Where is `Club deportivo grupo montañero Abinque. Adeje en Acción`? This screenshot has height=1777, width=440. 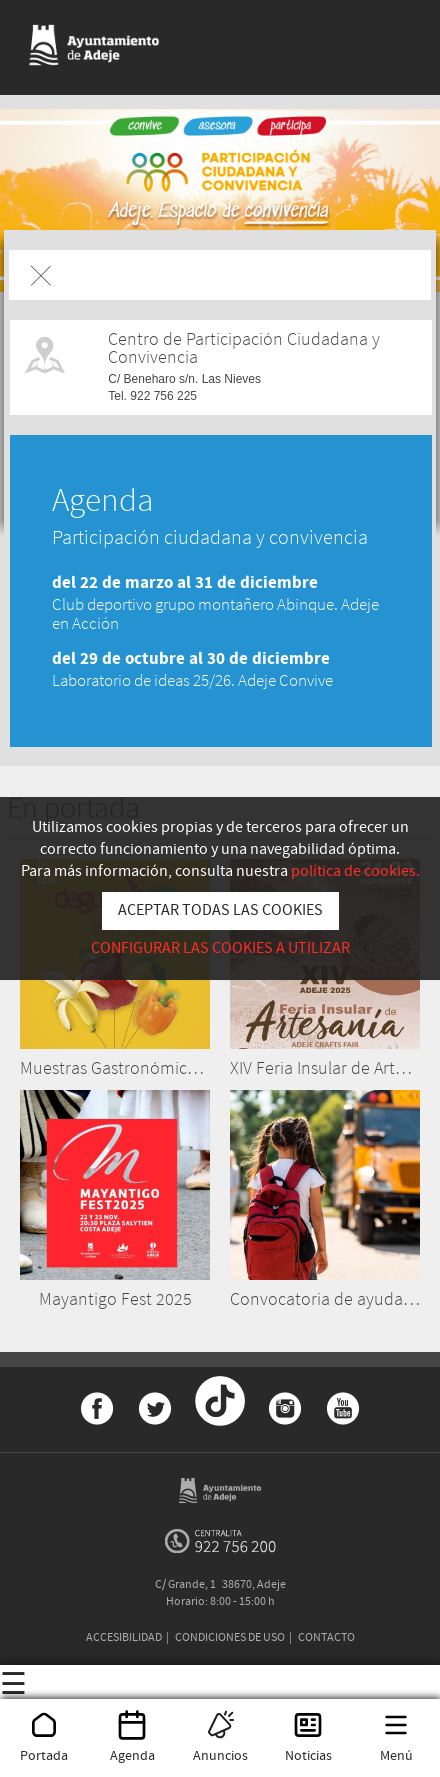 Club deportivo grupo montañero Abinque. Adeje en Acción is located at coordinates (215, 613).